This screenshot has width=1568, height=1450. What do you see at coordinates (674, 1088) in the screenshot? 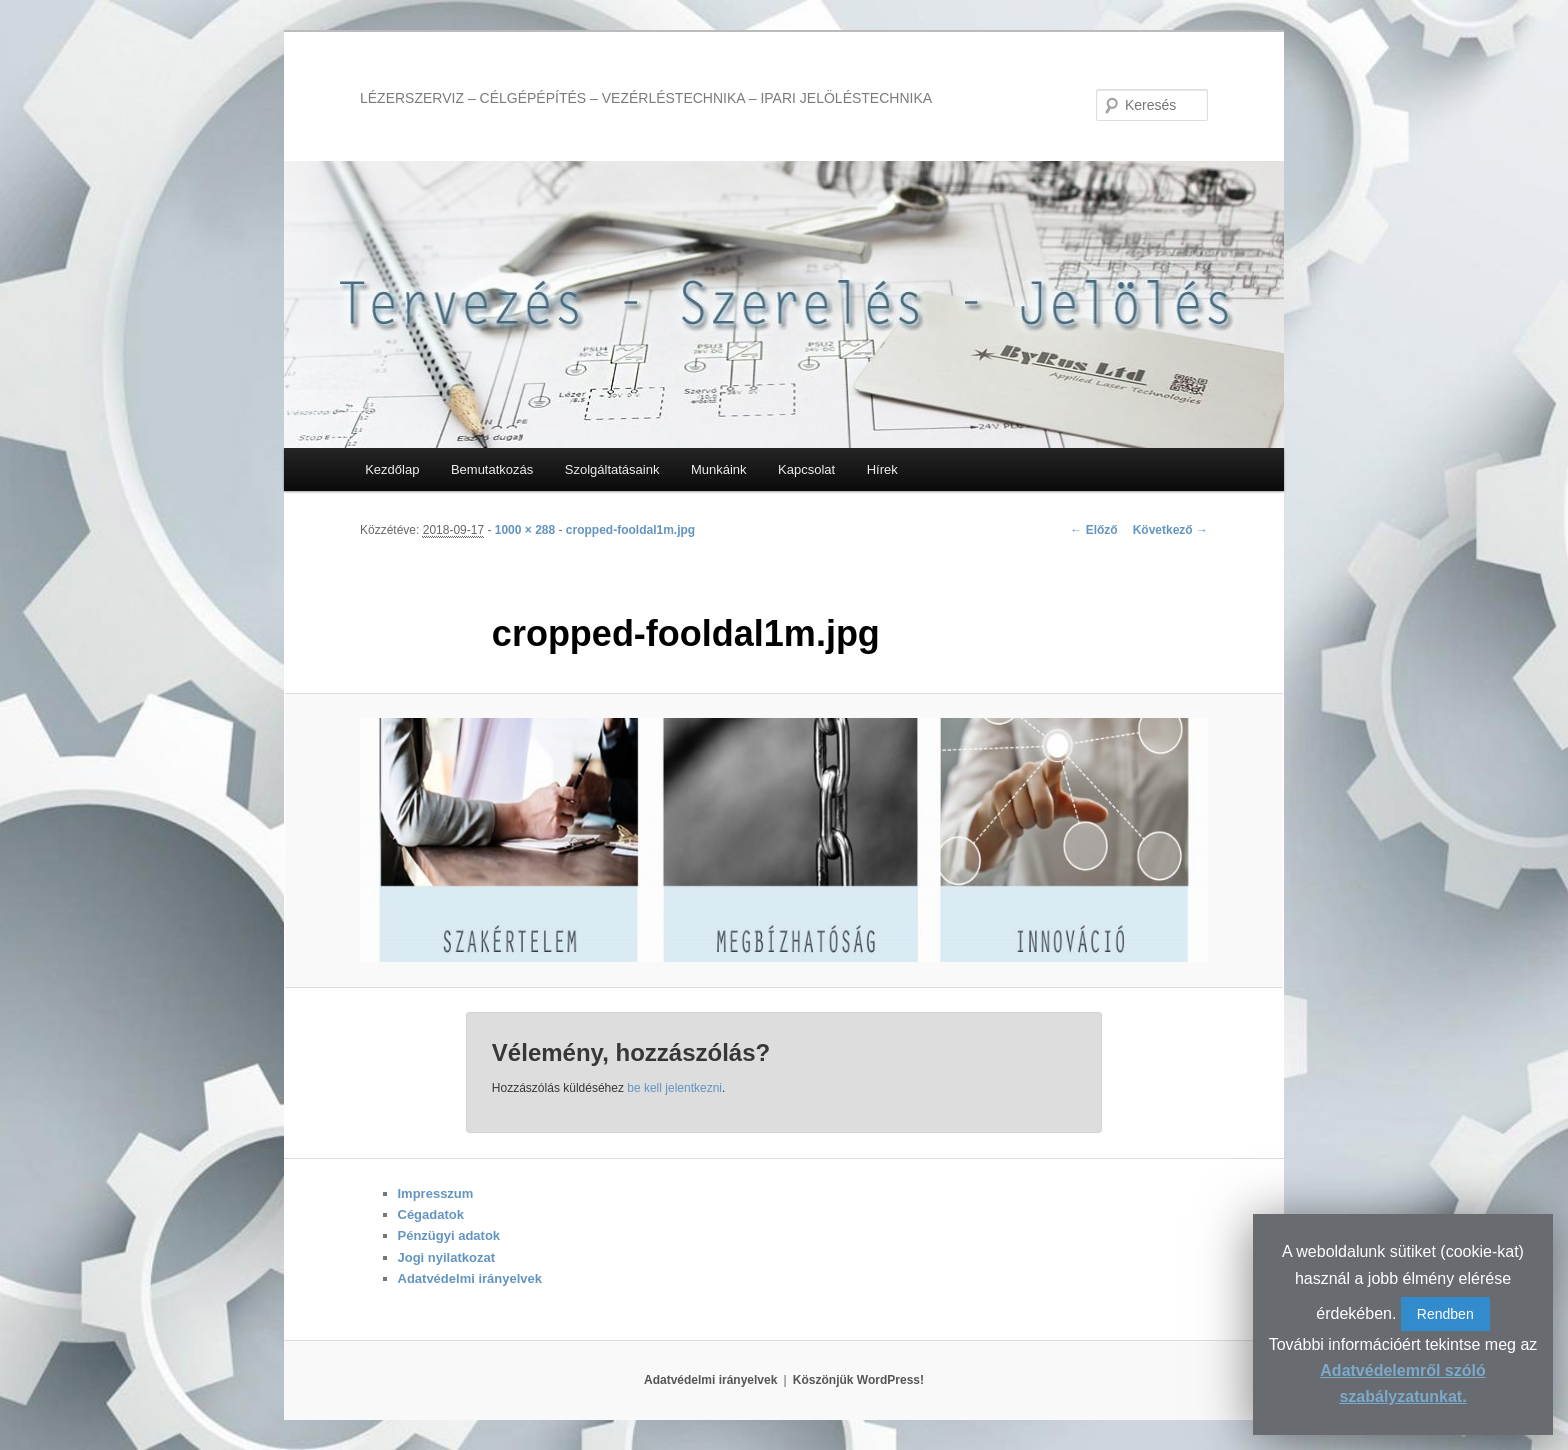
I see `be kell jelentkezni` at bounding box center [674, 1088].